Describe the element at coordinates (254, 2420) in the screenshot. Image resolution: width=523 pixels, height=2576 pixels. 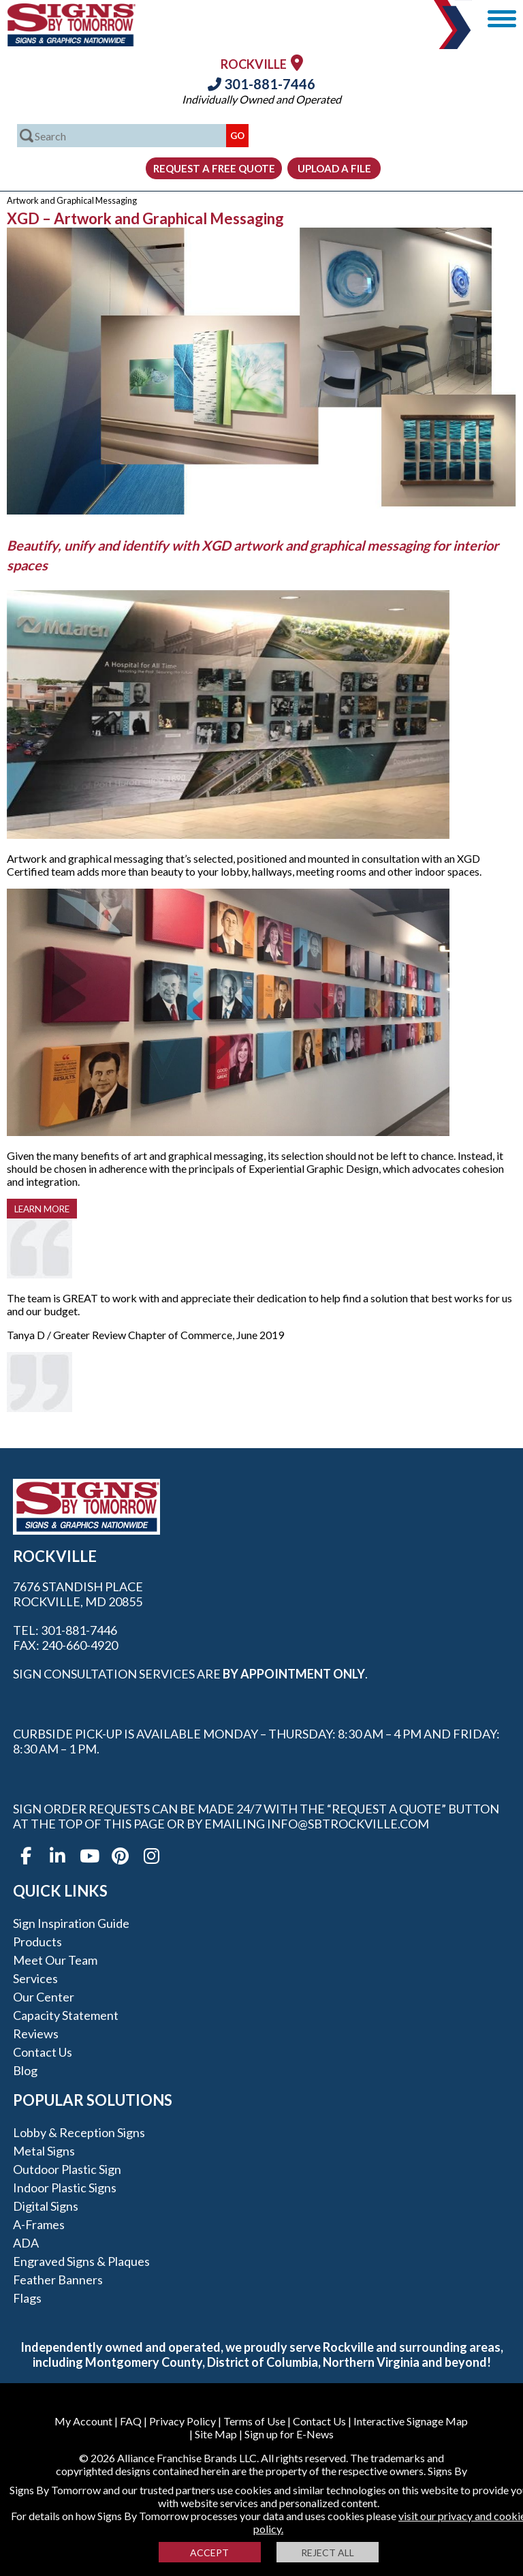
I see `Terms of Use` at that location.